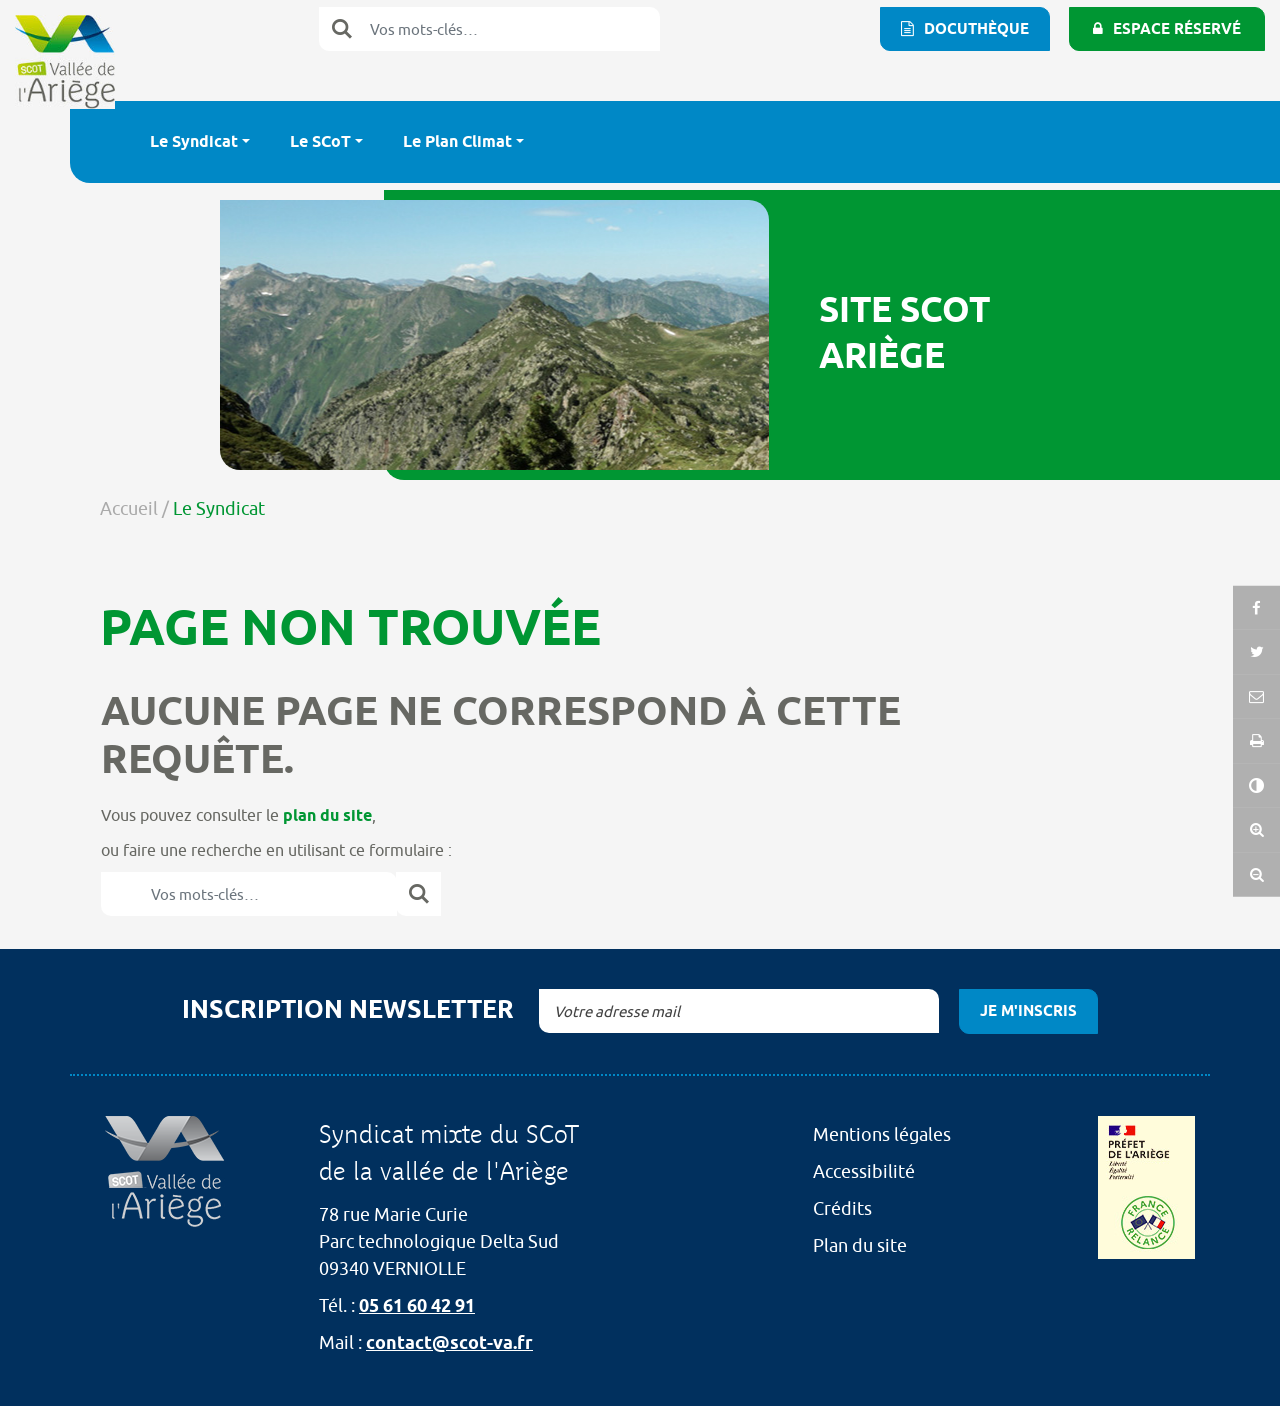 This screenshot has height=1406, width=1280. What do you see at coordinates (1177, 29) in the screenshot?
I see `Espace réservé` at bounding box center [1177, 29].